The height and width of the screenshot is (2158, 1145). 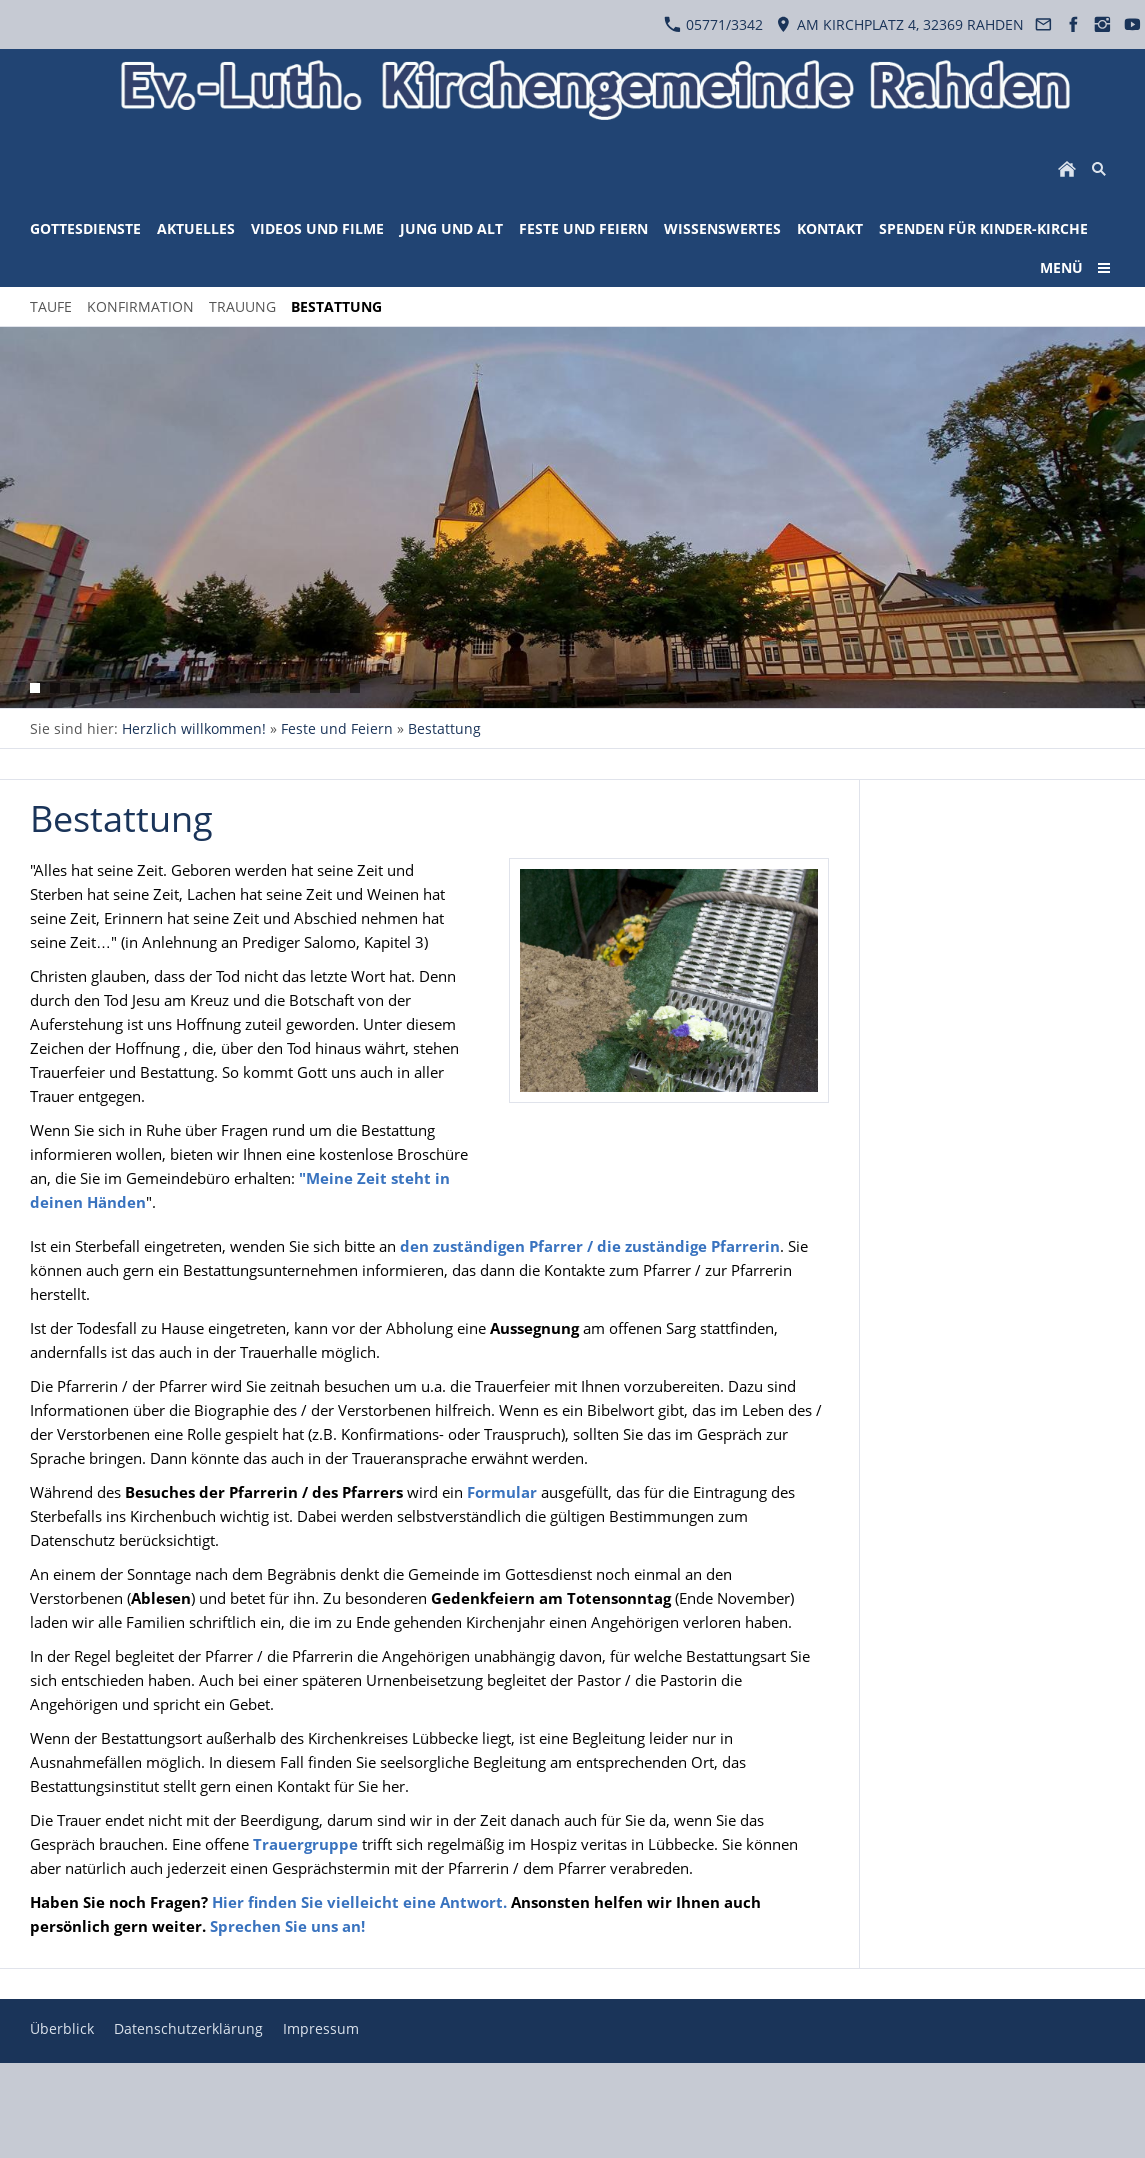 What do you see at coordinates (188, 2028) in the screenshot?
I see `Datenschutzerklärung` at bounding box center [188, 2028].